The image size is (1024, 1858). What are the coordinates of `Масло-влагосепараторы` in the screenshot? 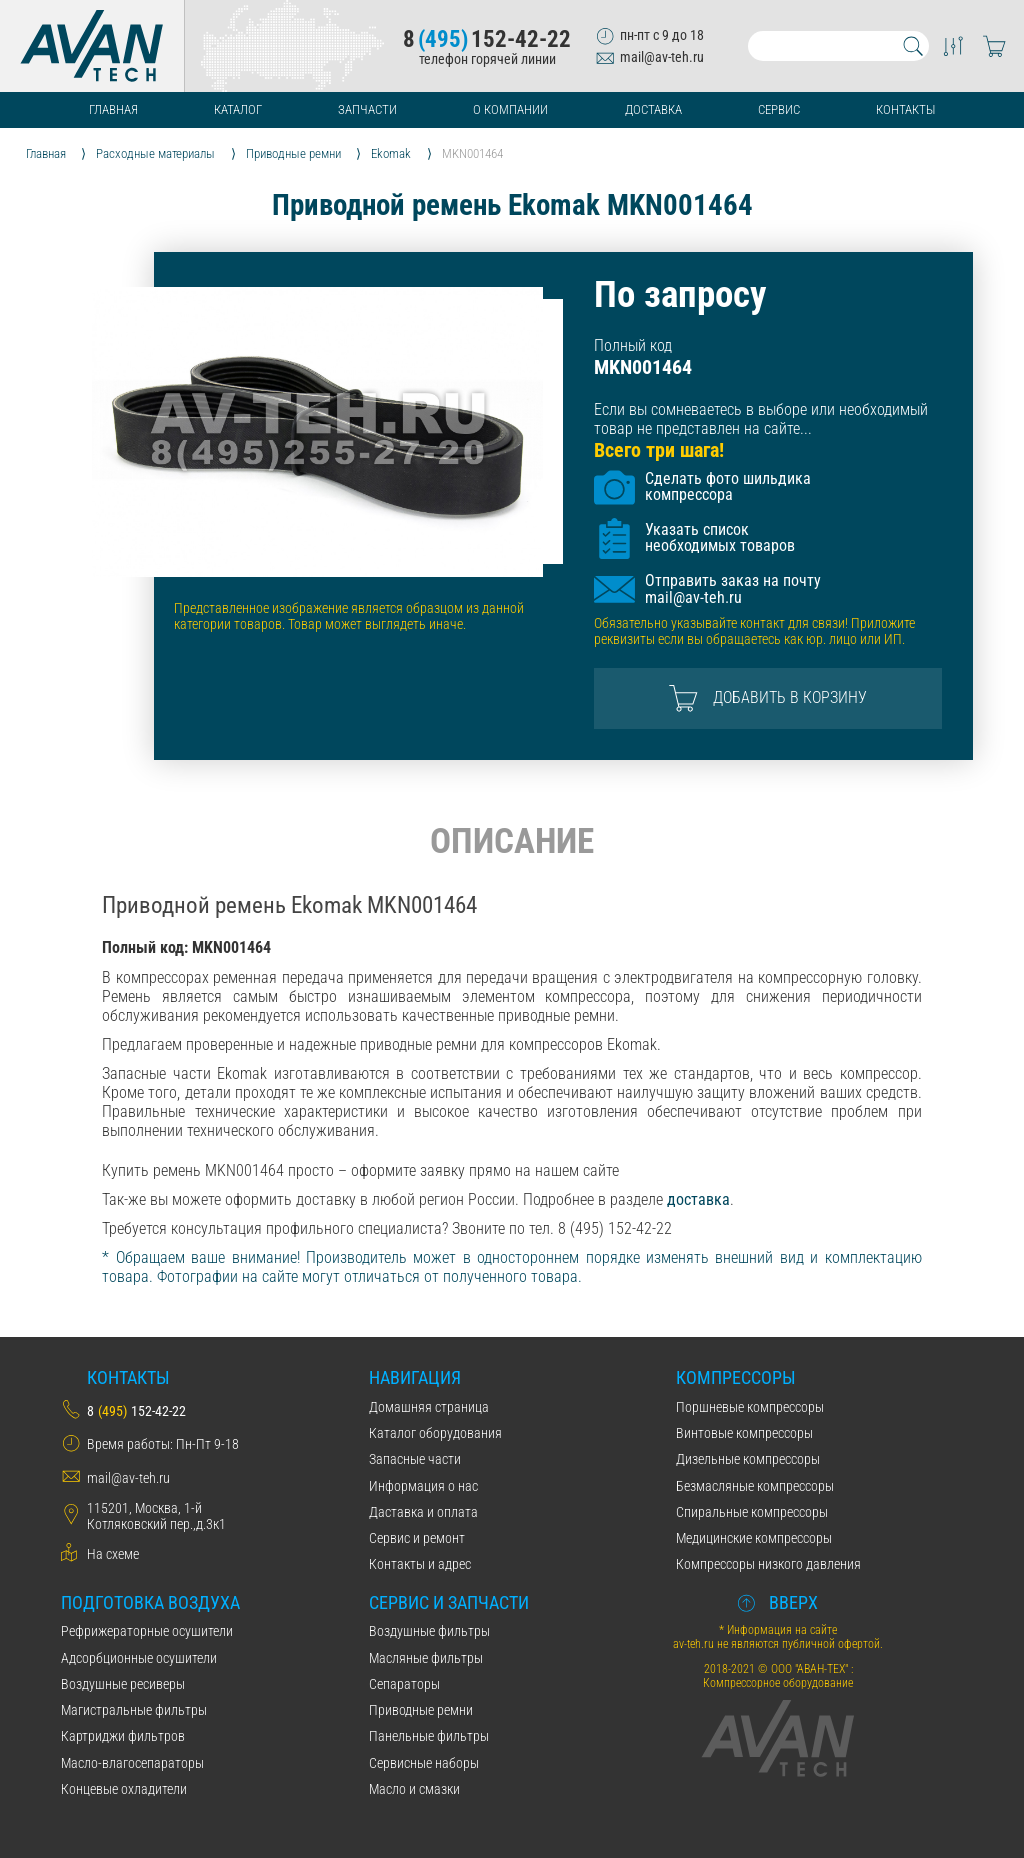 It's located at (132, 1763).